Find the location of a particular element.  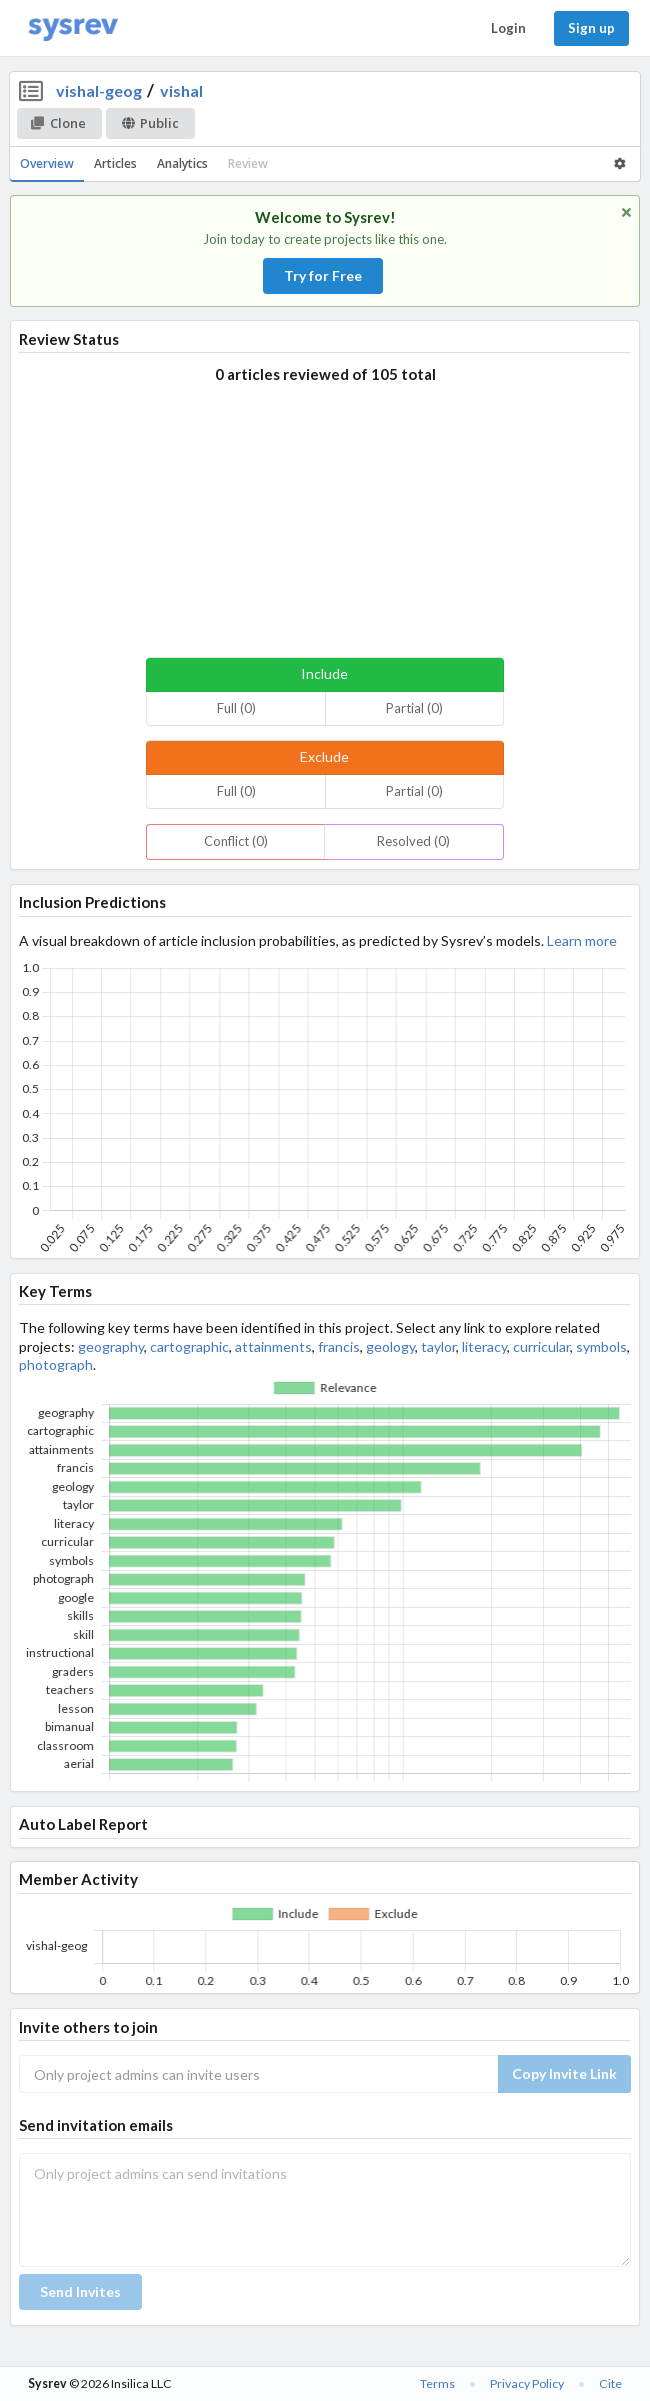

cartographic is located at coordinates (189, 1346).